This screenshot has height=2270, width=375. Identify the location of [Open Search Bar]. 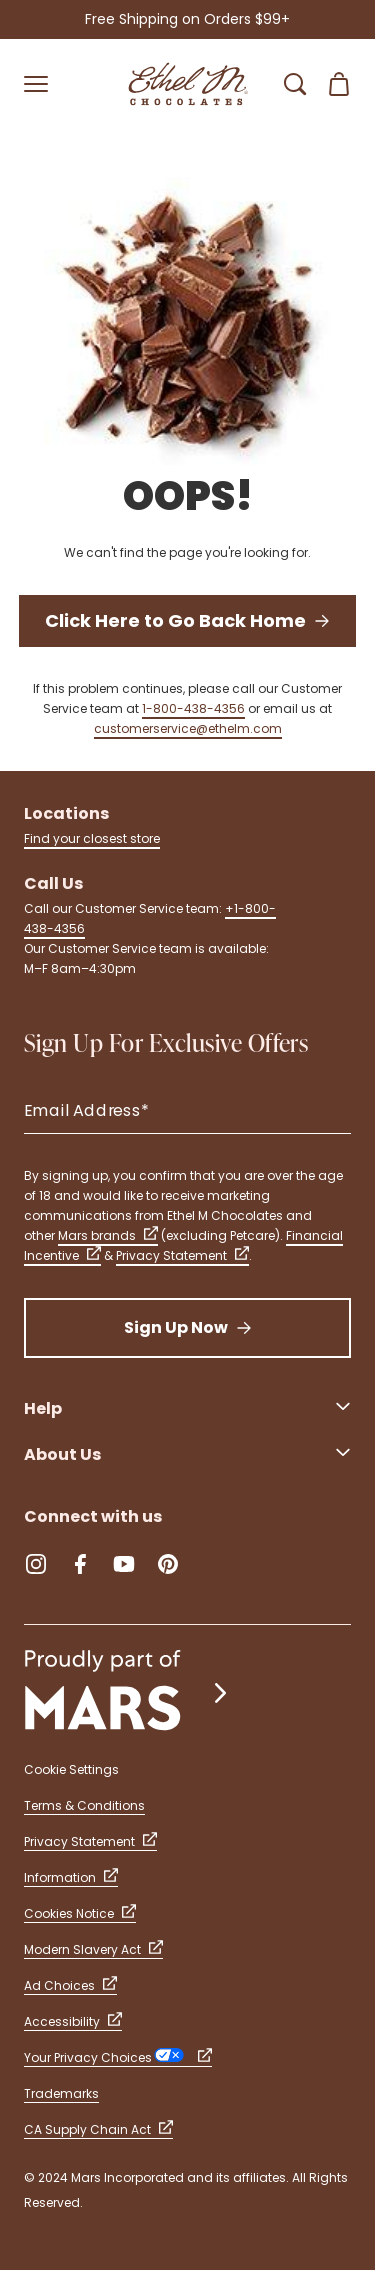
(295, 84).